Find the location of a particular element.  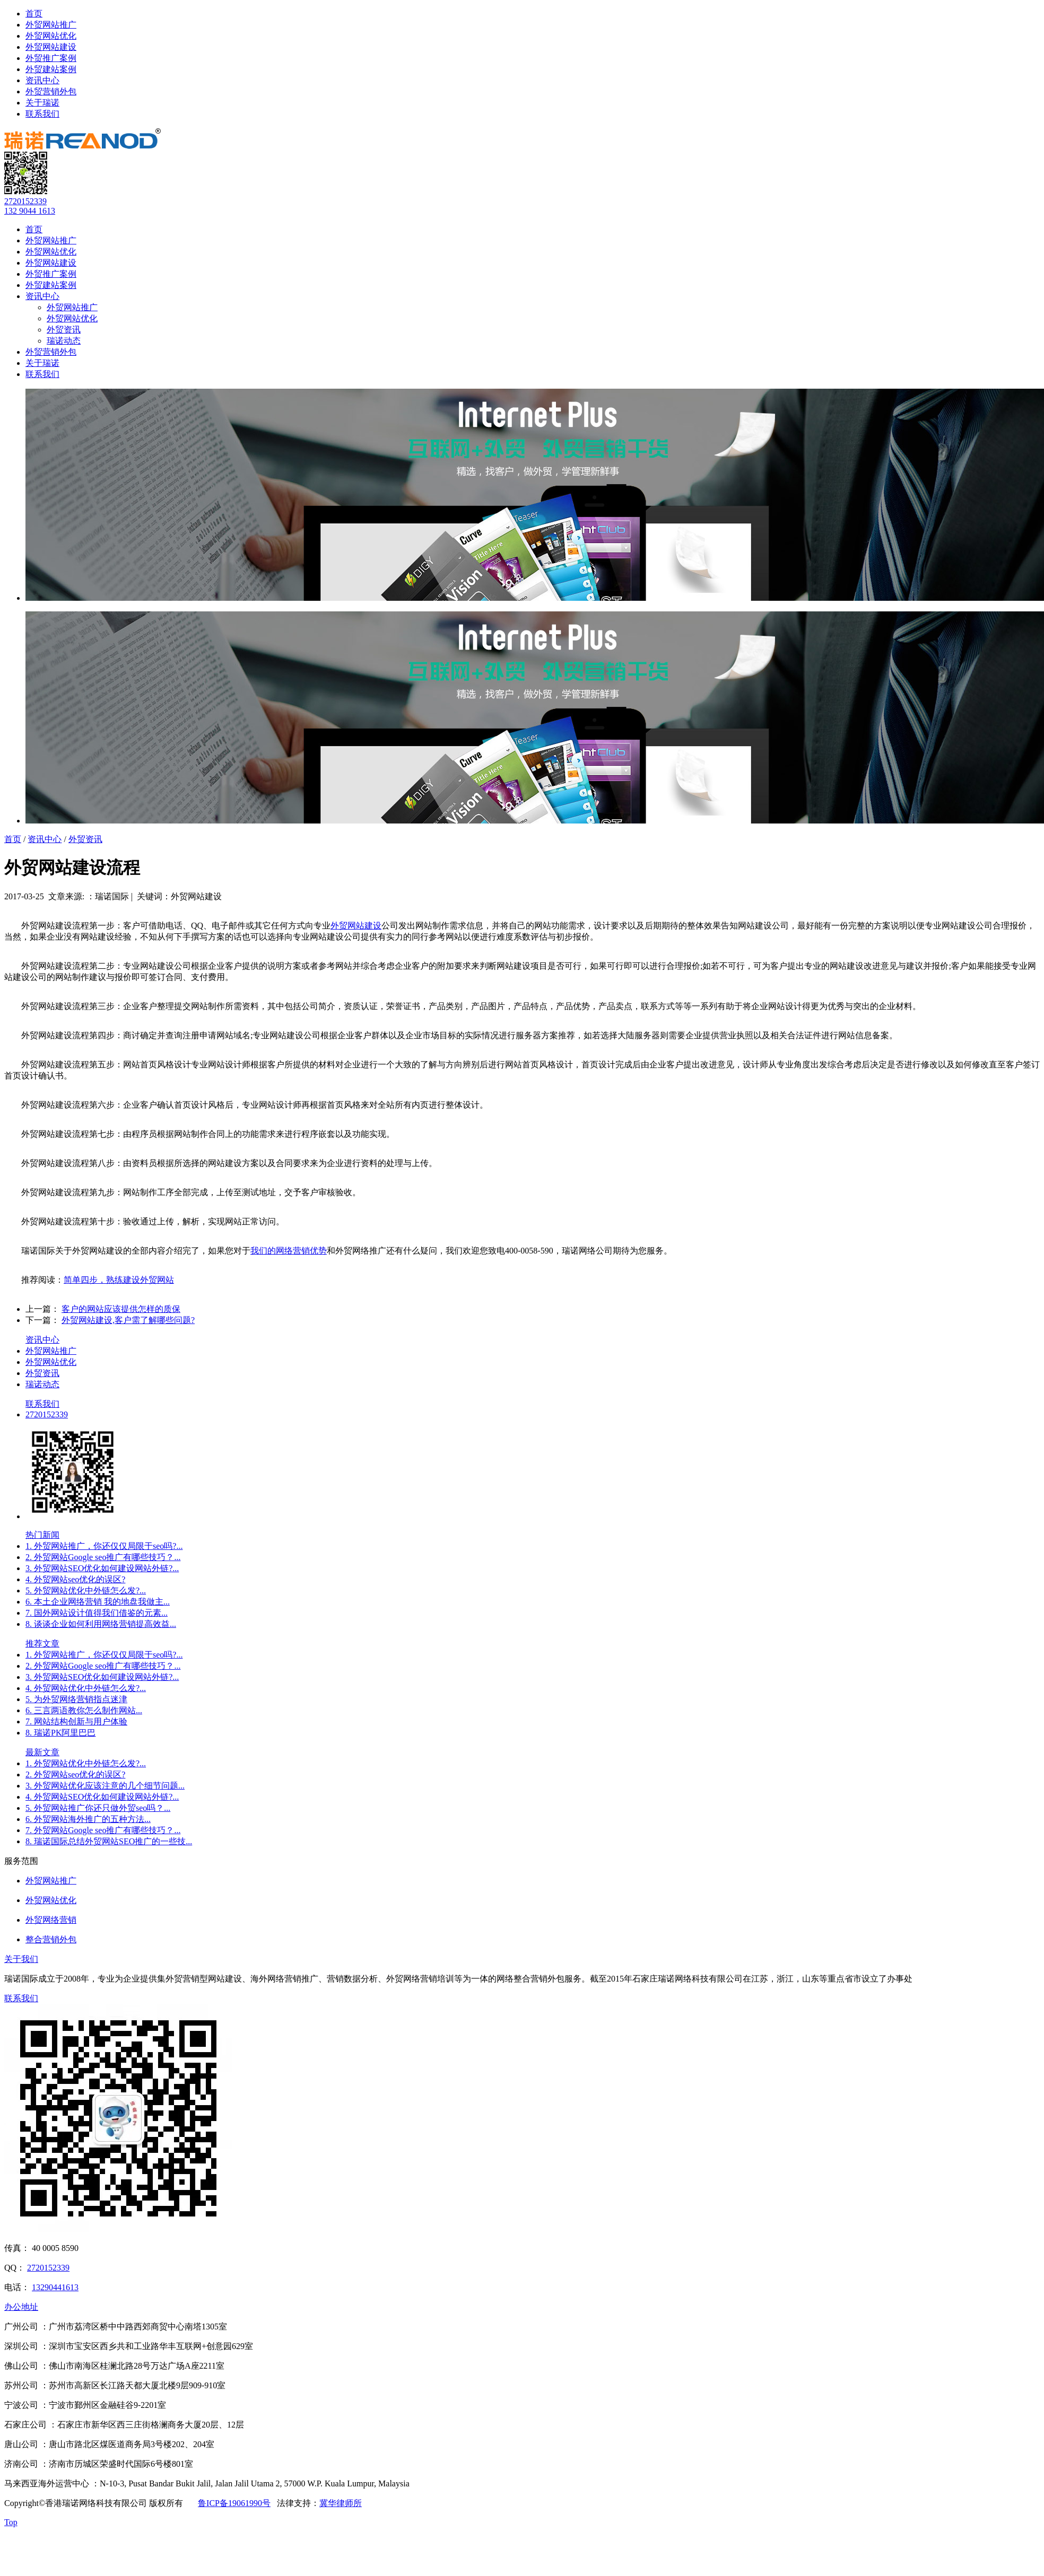

最新文章 is located at coordinates (42, 1752).